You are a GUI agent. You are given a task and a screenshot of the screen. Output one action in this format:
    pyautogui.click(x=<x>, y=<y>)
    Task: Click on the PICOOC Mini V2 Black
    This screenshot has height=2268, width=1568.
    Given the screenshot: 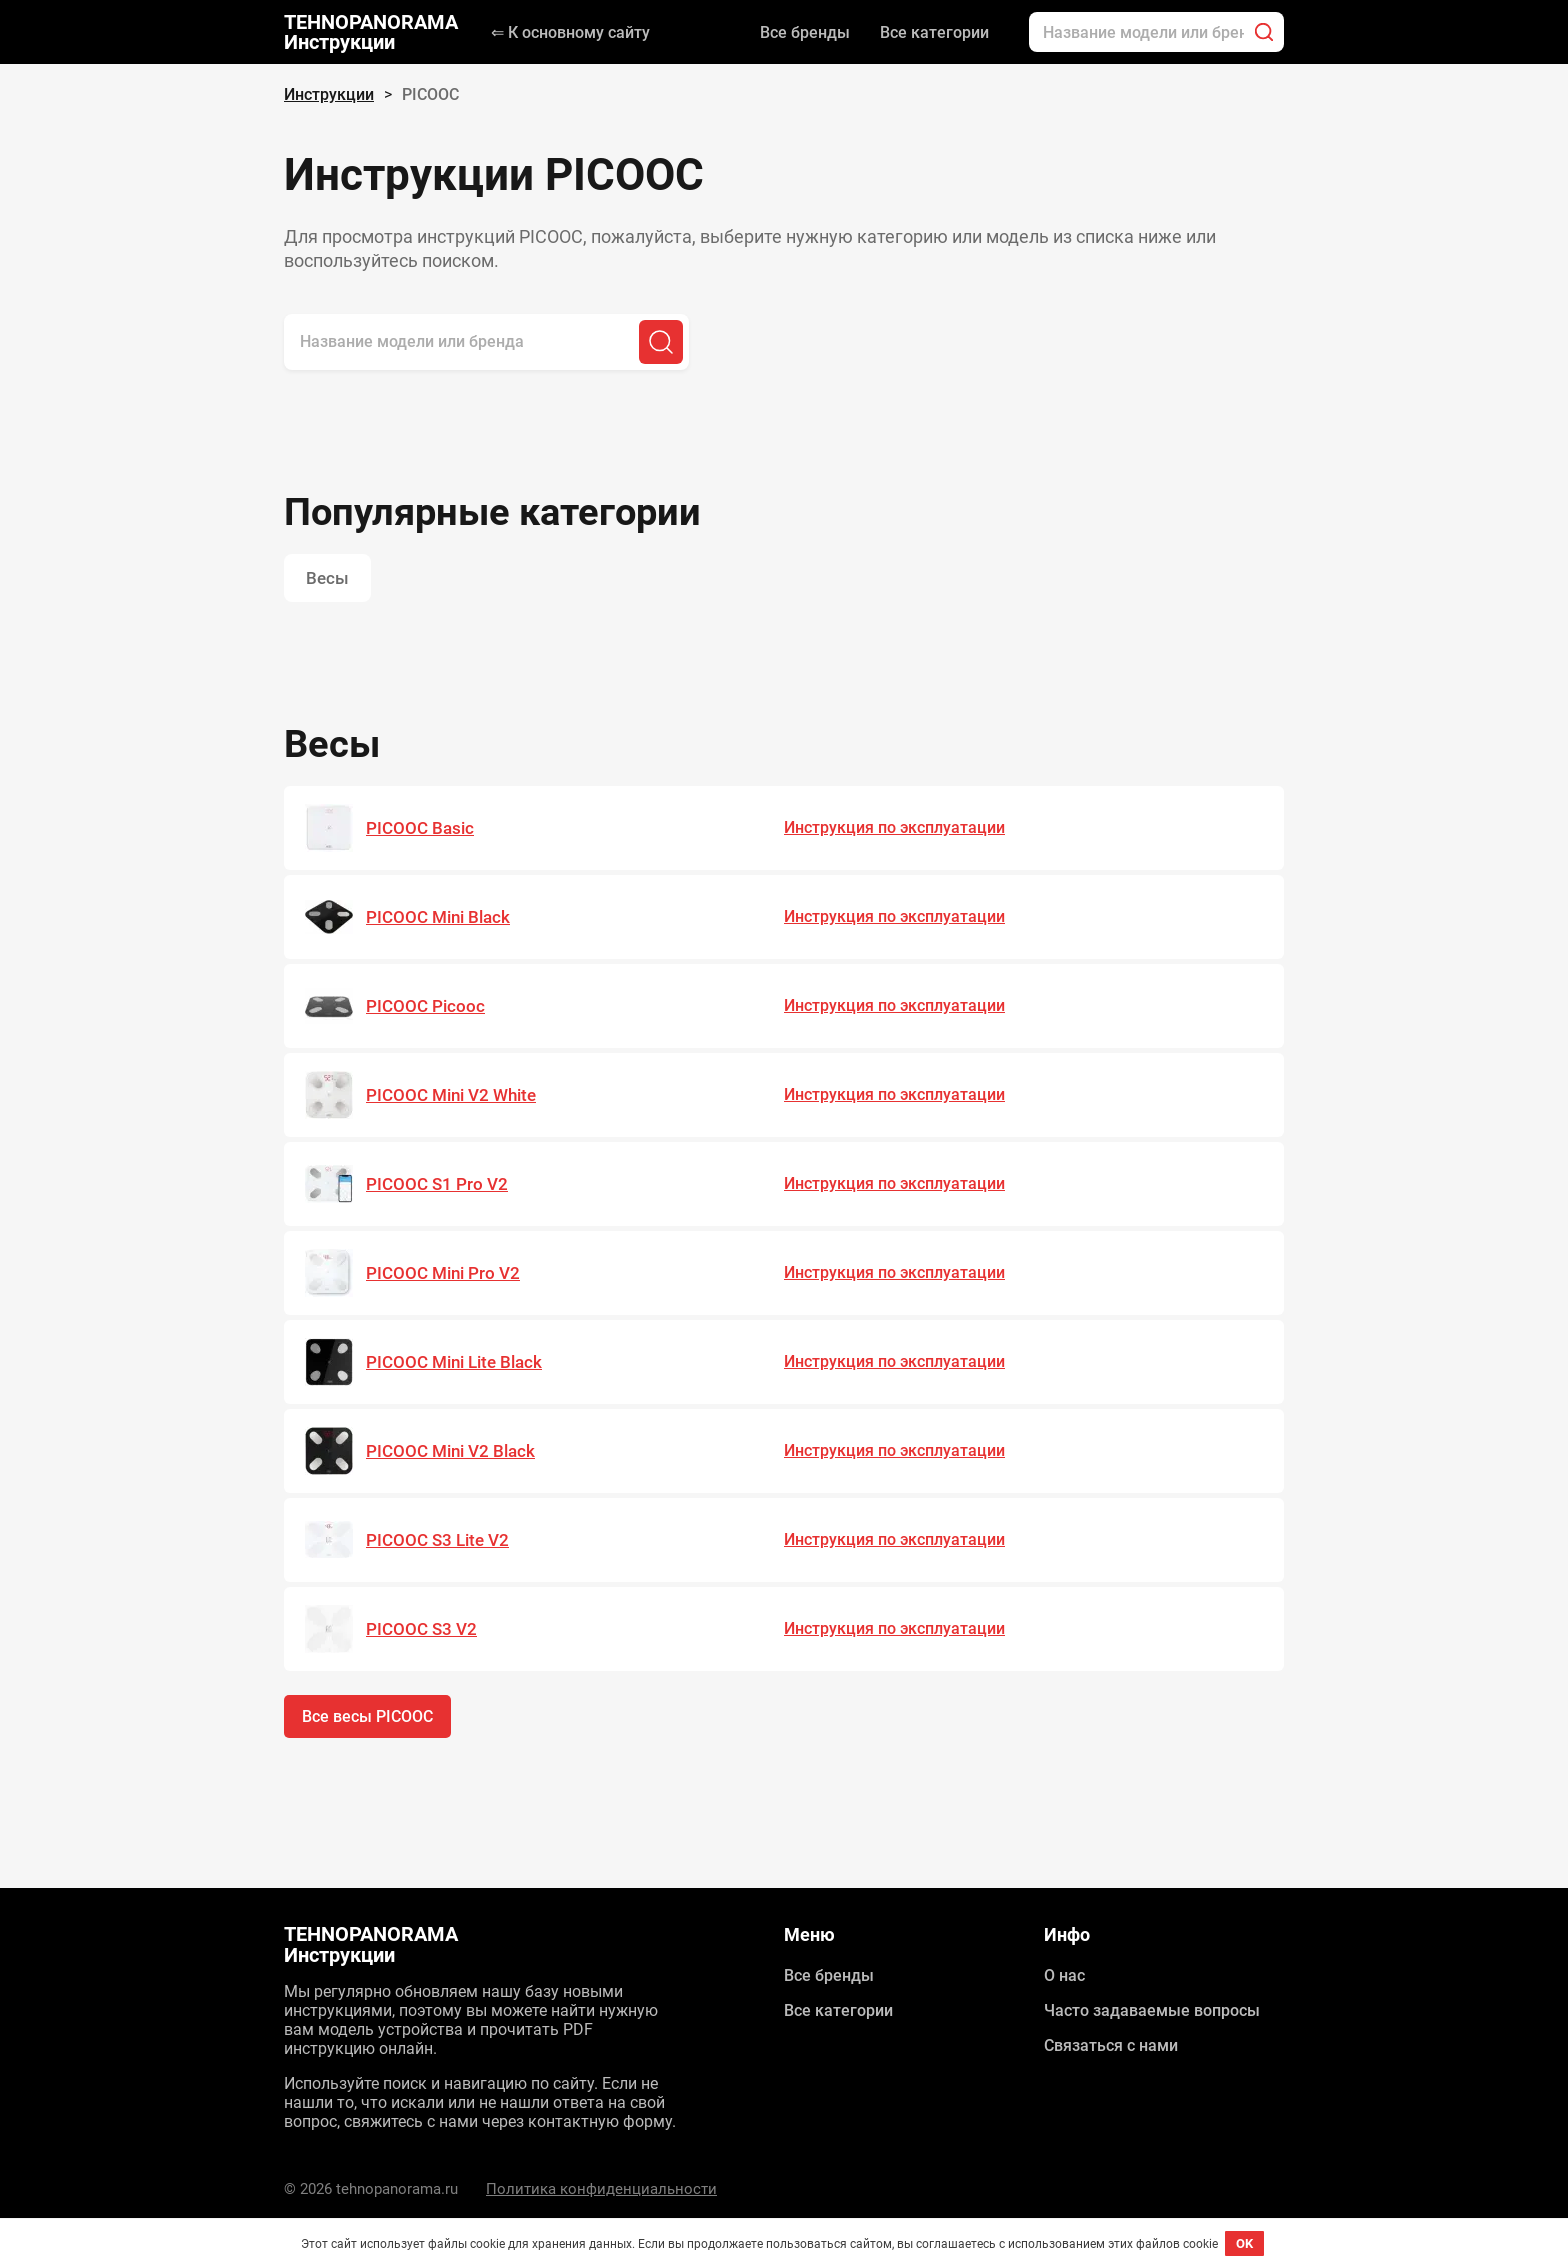 What is the action you would take?
    pyautogui.click(x=450, y=1451)
    